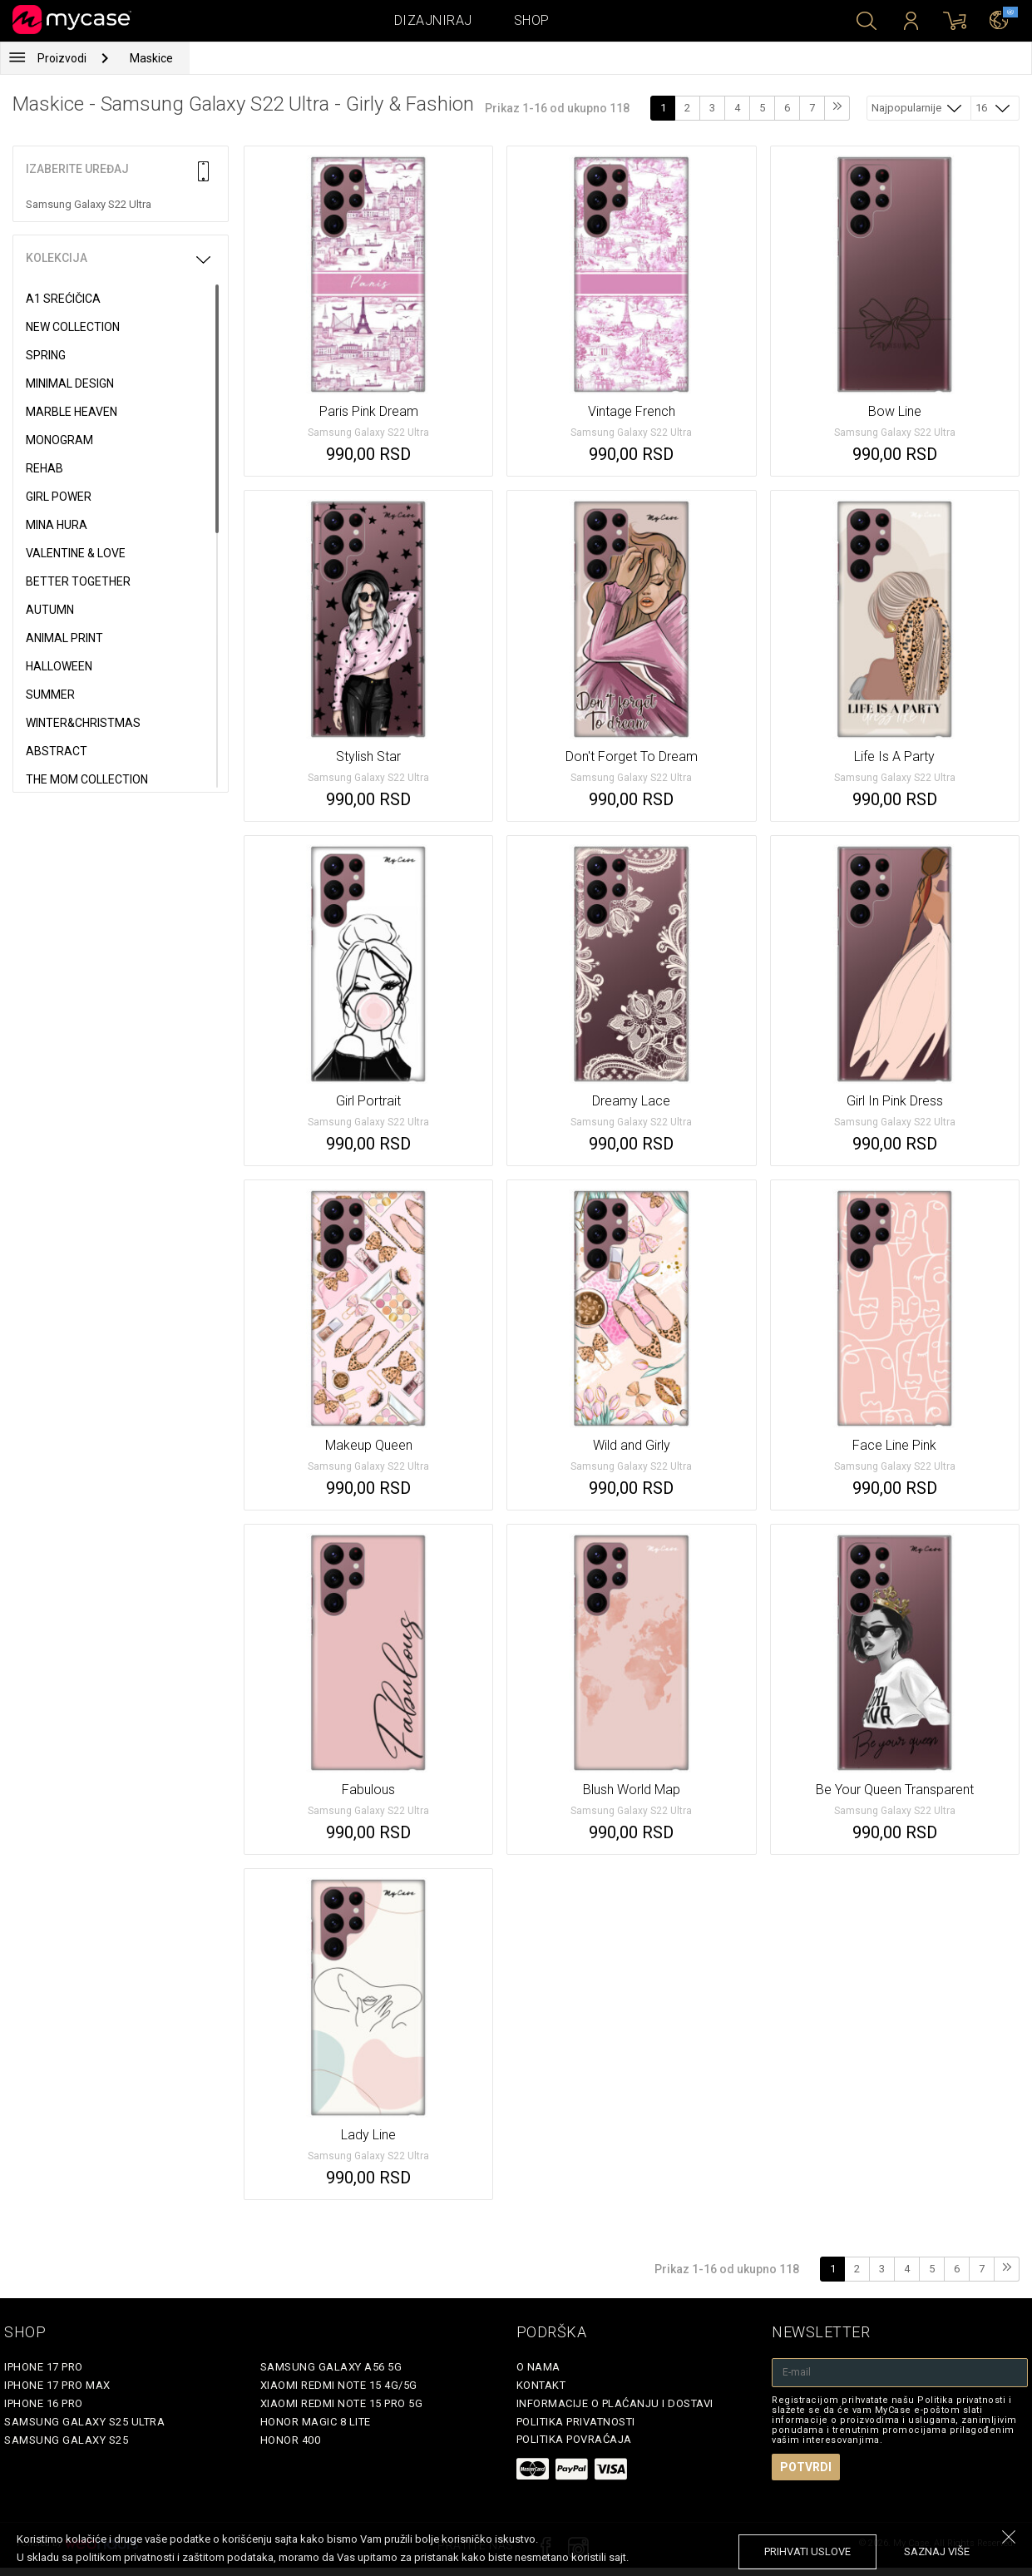 The width and height of the screenshot is (1032, 2576). Describe the element at coordinates (575, 2421) in the screenshot. I see `Politika privatnosti` at that location.